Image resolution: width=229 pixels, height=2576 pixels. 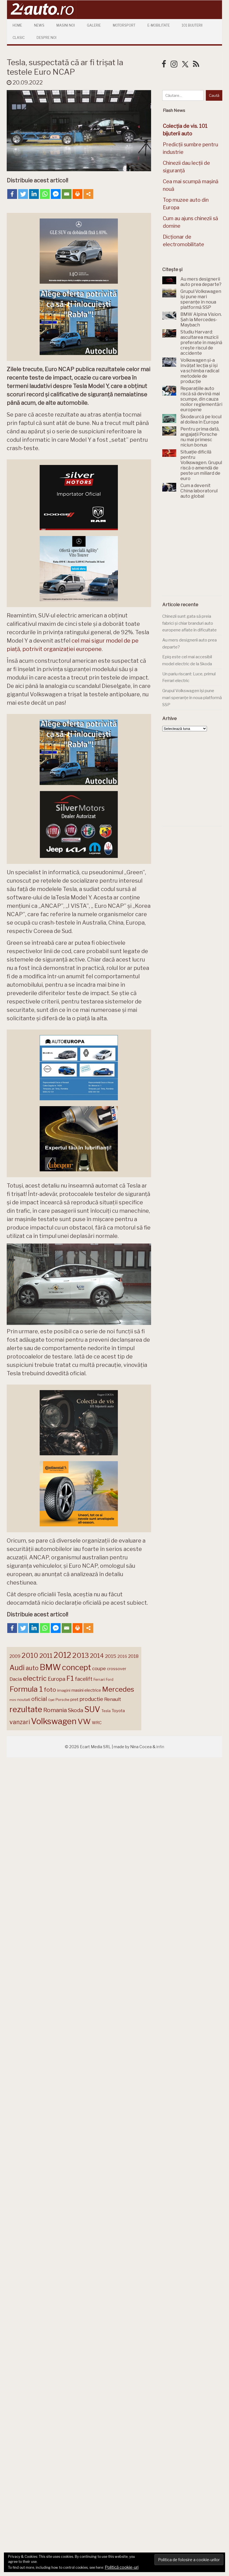 I want to click on mini [mini (121 de elemente)], so click(x=12, y=1700).